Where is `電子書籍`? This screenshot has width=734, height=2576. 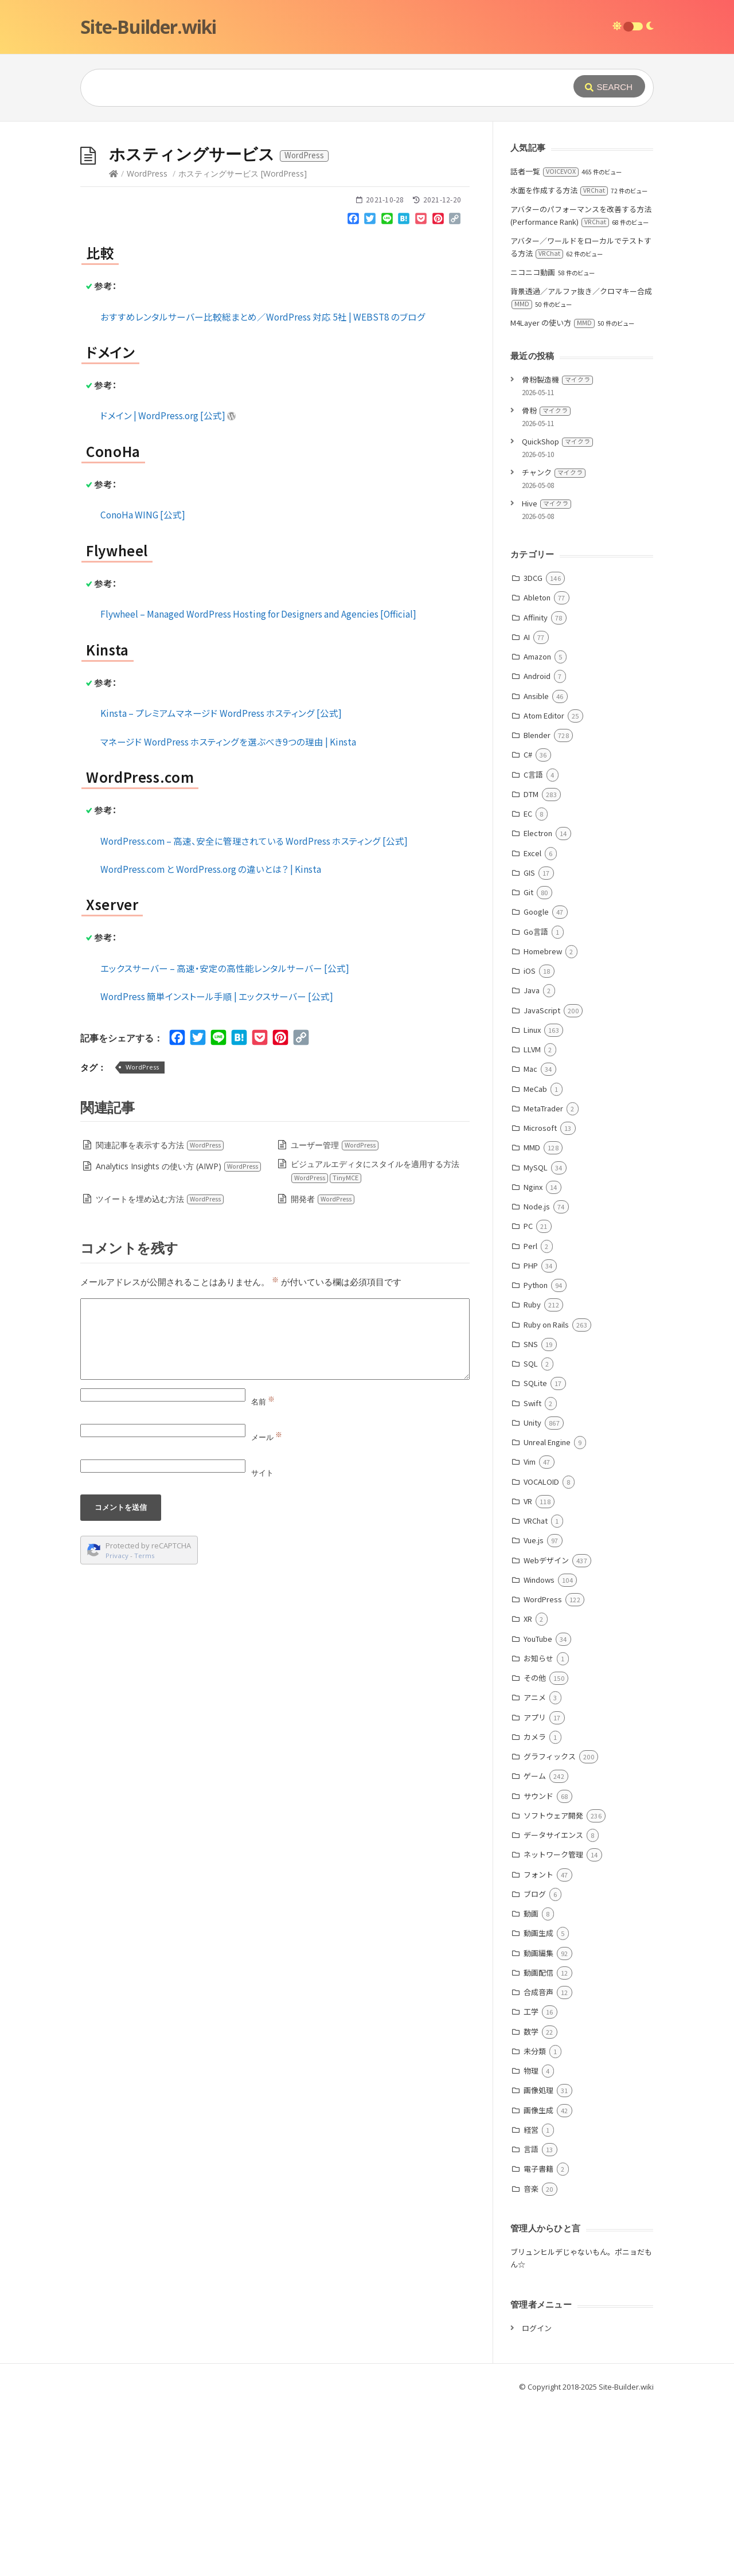
電子書籍 is located at coordinates (538, 2340).